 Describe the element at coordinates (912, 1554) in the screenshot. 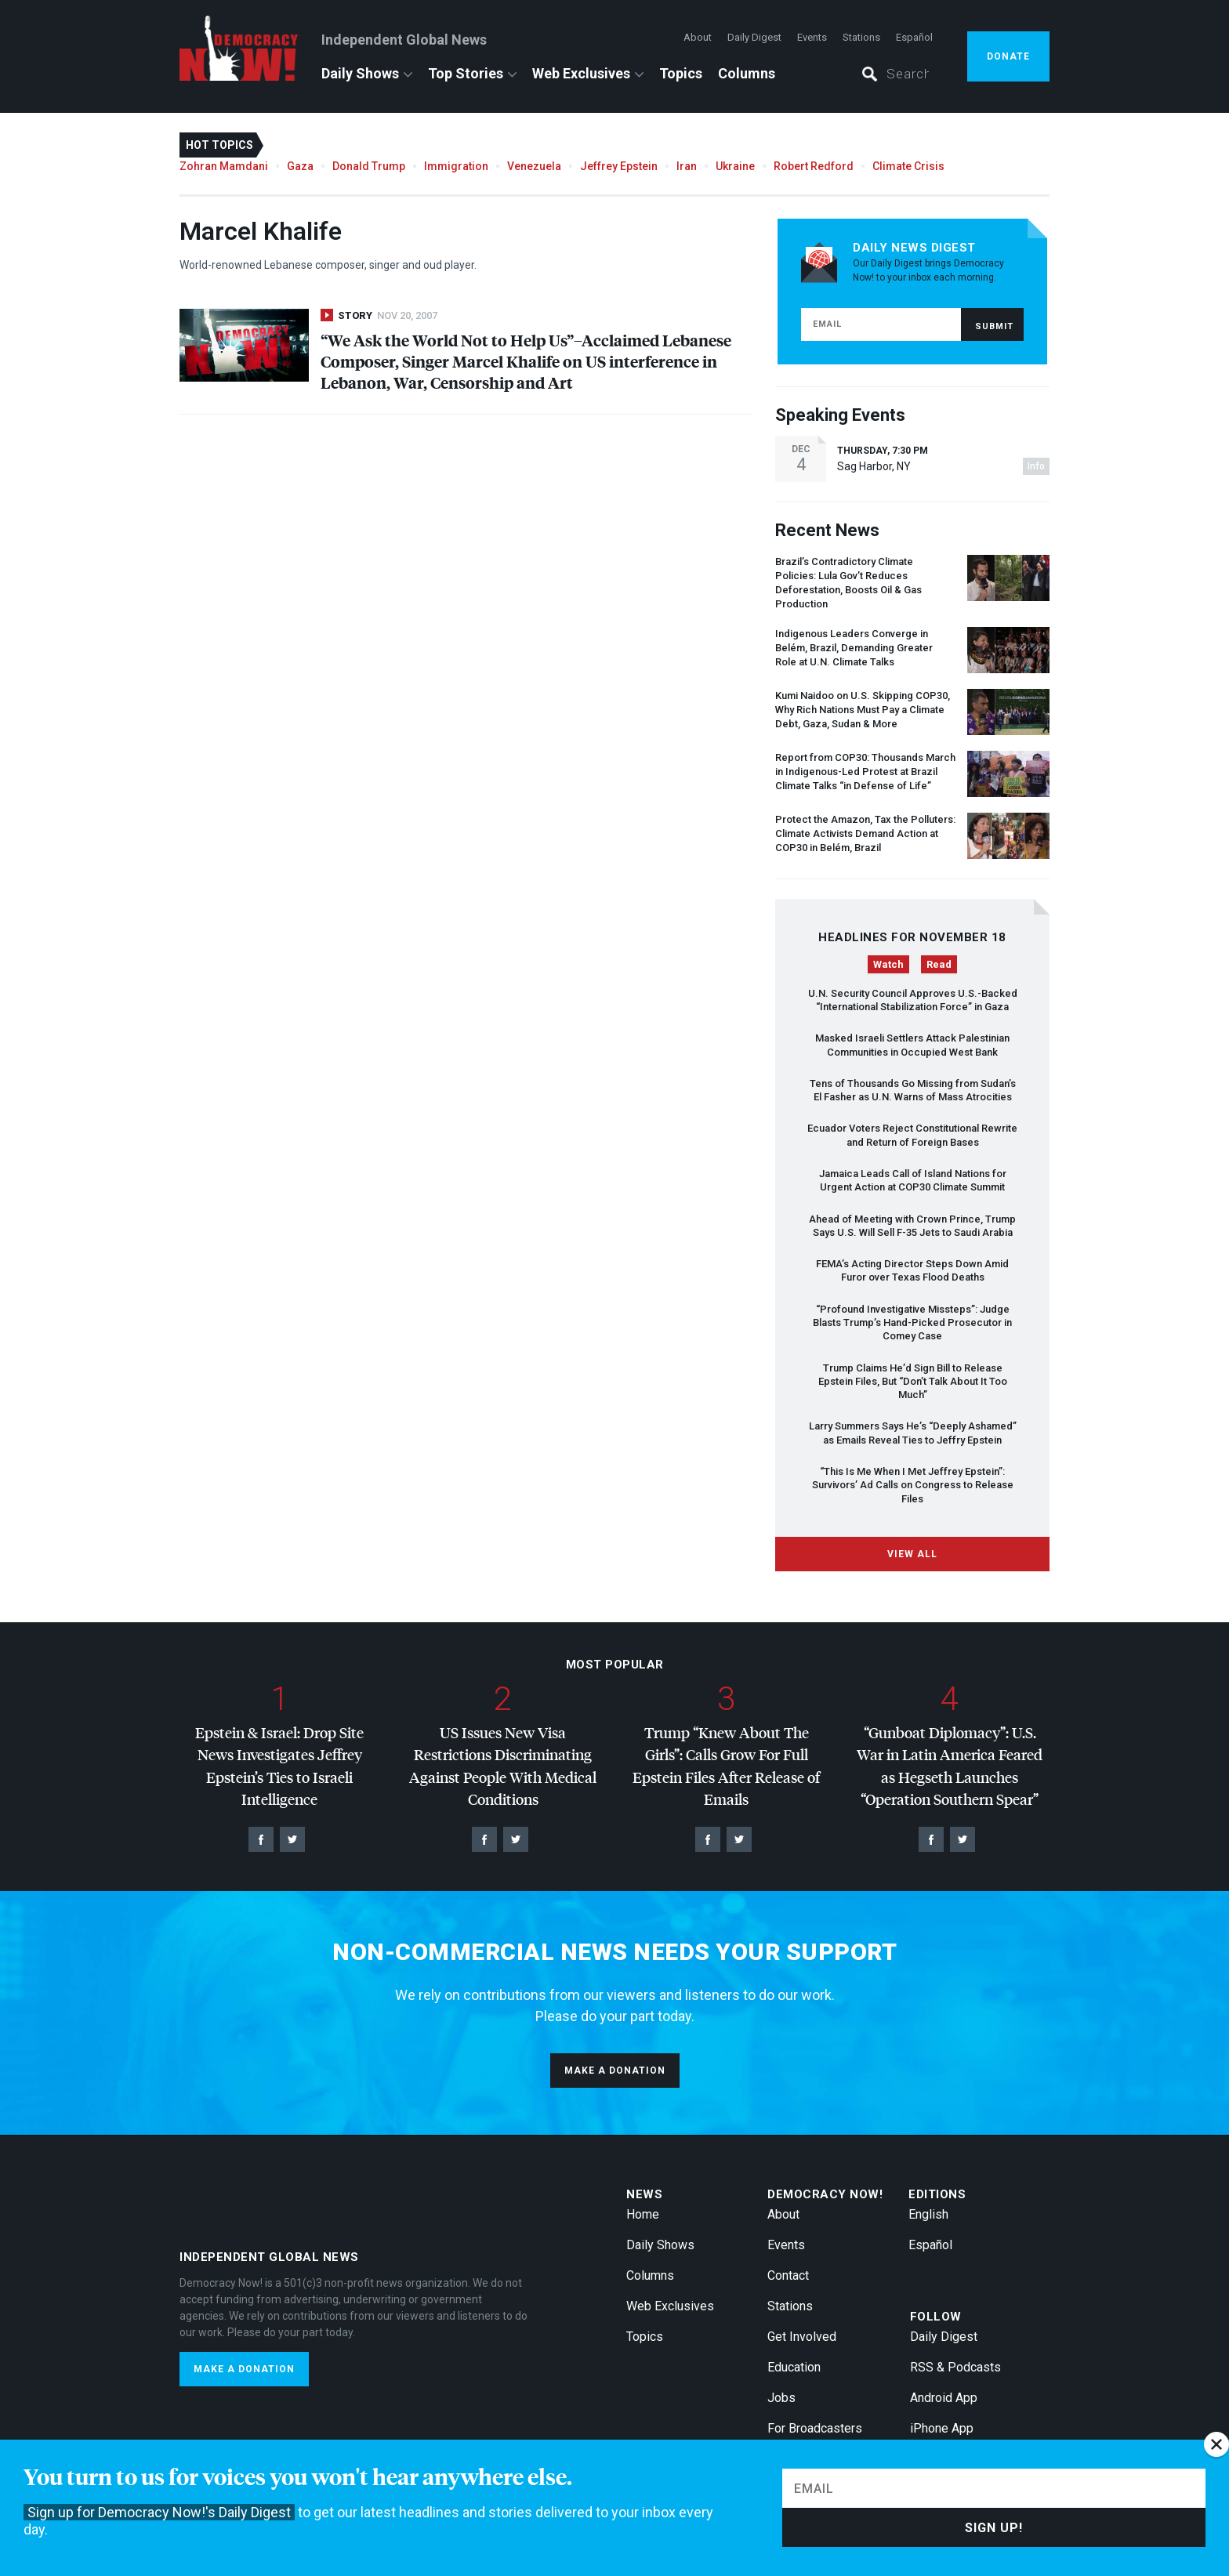

I see `View All` at that location.